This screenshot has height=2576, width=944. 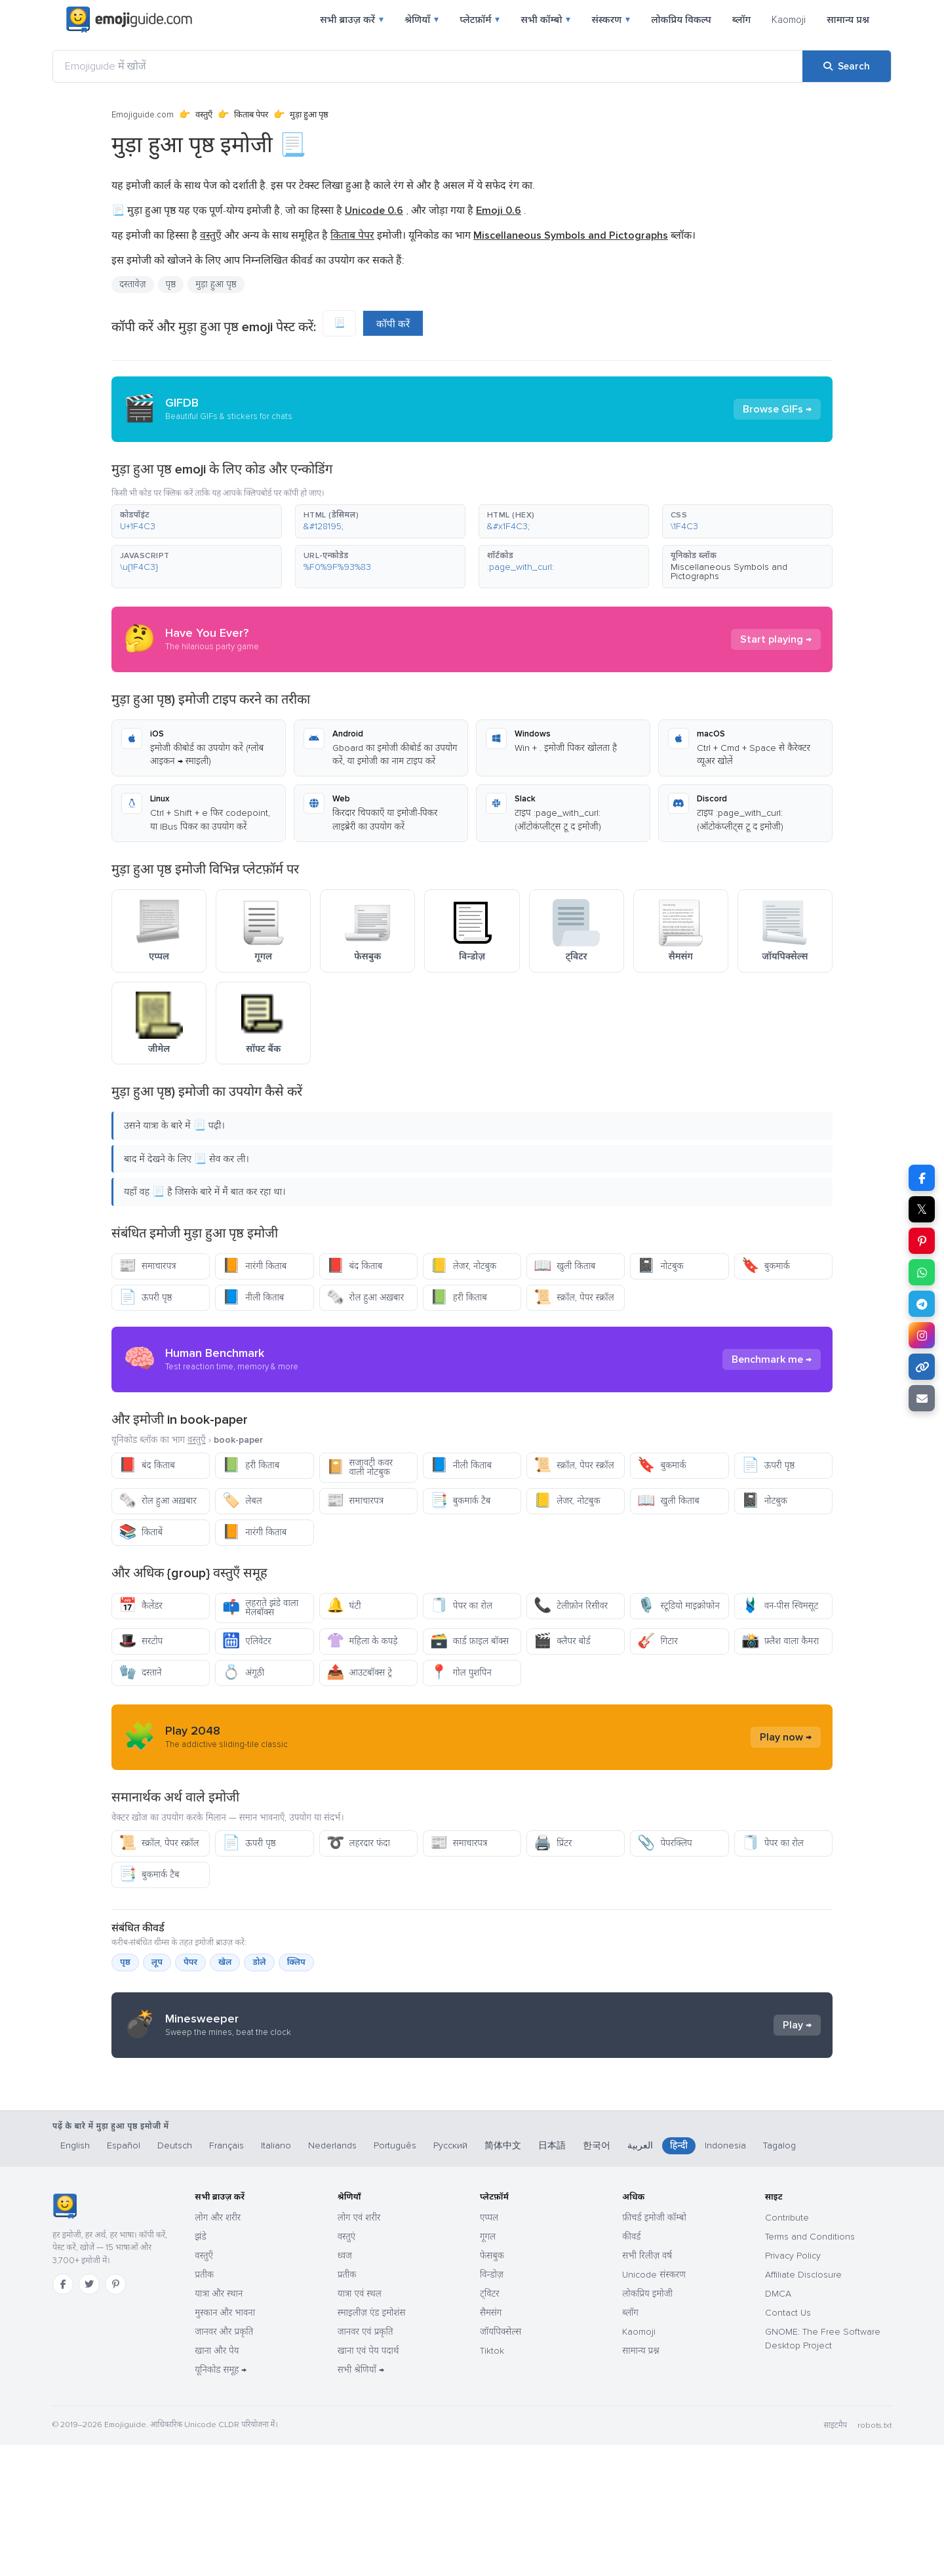 What do you see at coordinates (254, 1266) in the screenshot?
I see `नारंगी किताब` at bounding box center [254, 1266].